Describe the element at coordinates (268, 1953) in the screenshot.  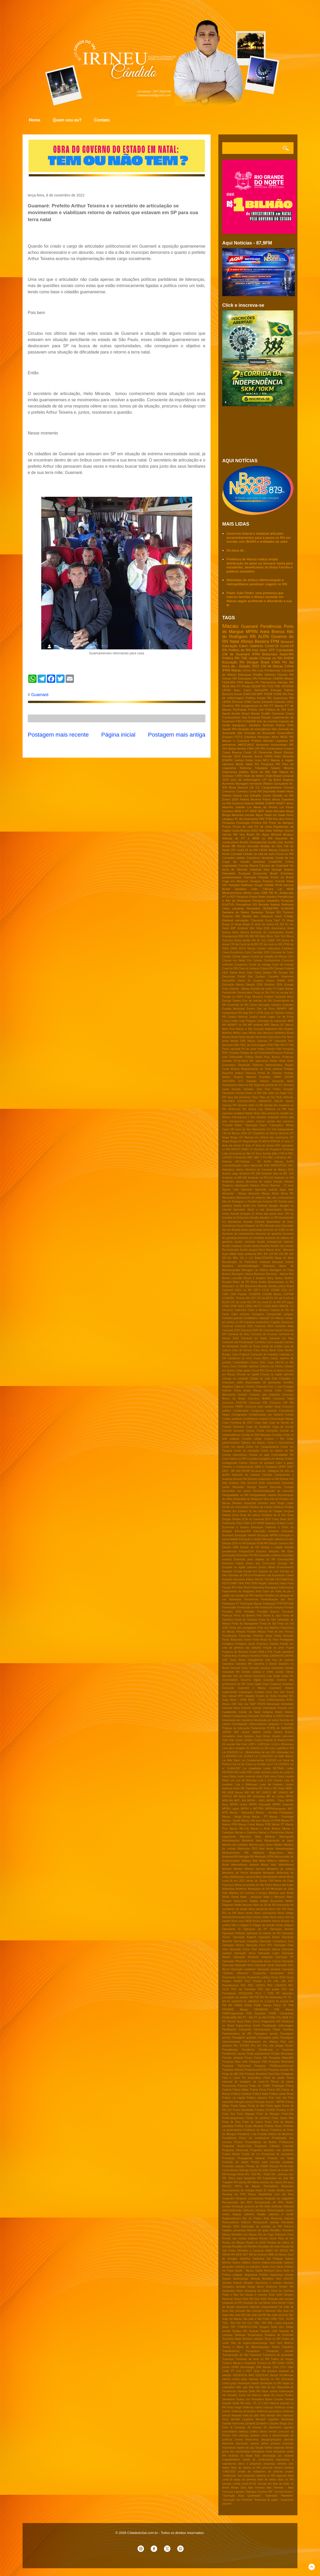
I see `Operação Logro` at that location.